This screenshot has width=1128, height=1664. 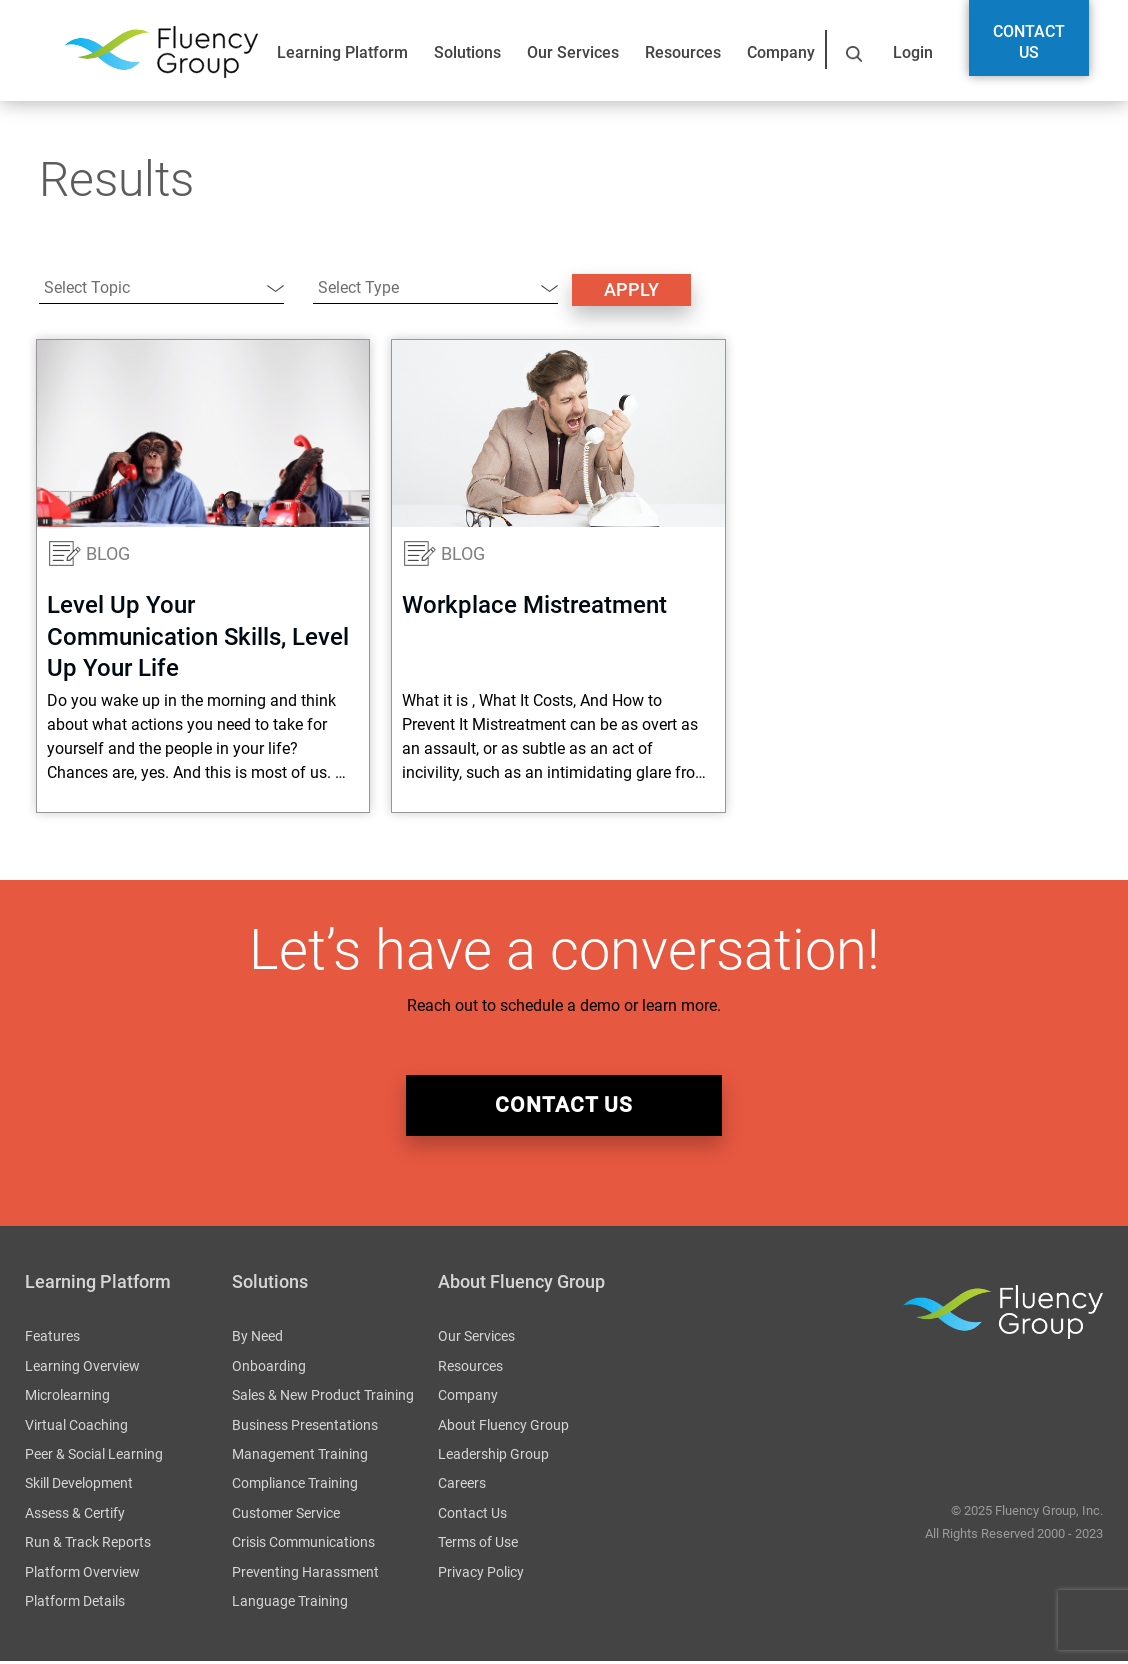 I want to click on Peer & Social Learning, so click(x=94, y=1457).